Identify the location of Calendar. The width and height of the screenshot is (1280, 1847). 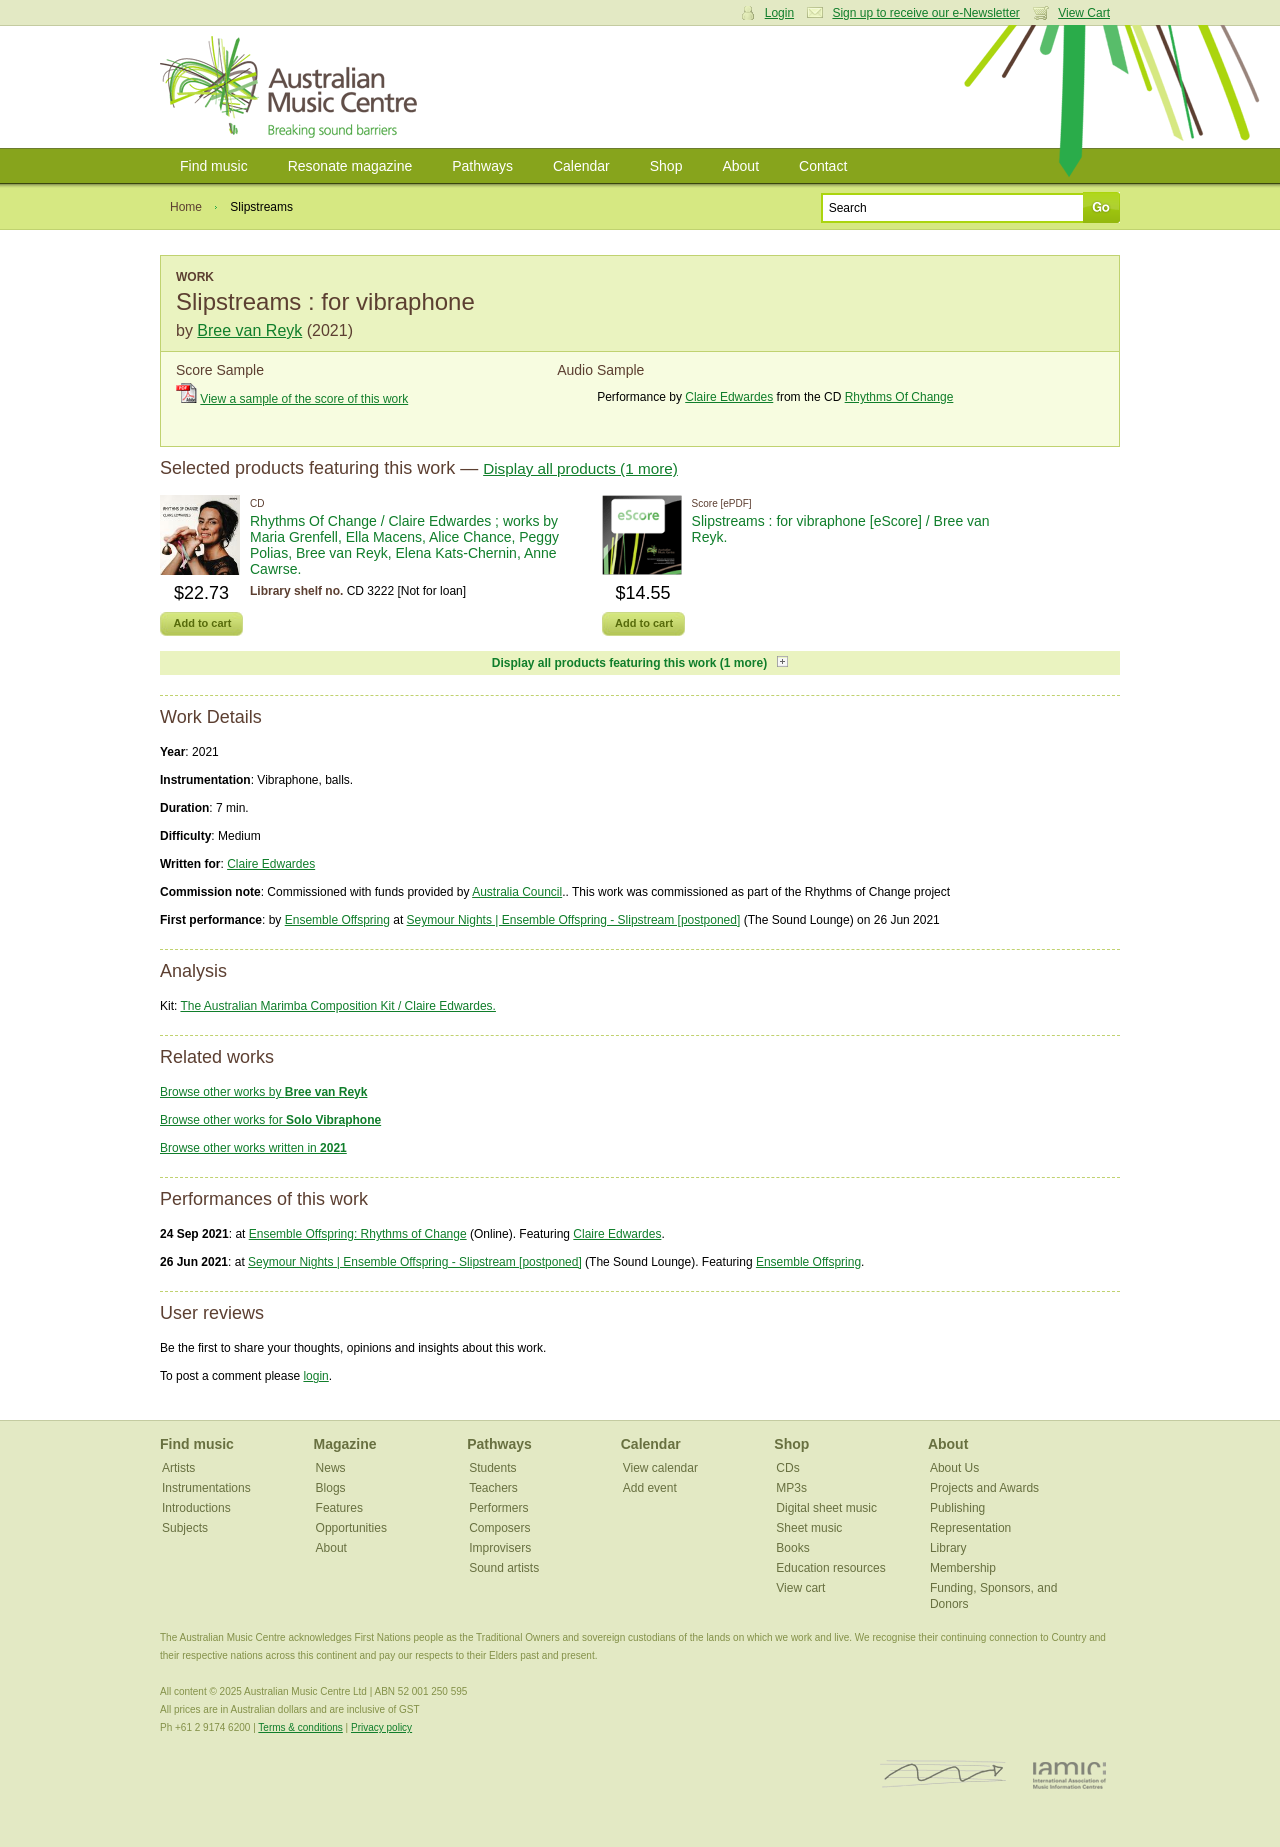
(581, 166).